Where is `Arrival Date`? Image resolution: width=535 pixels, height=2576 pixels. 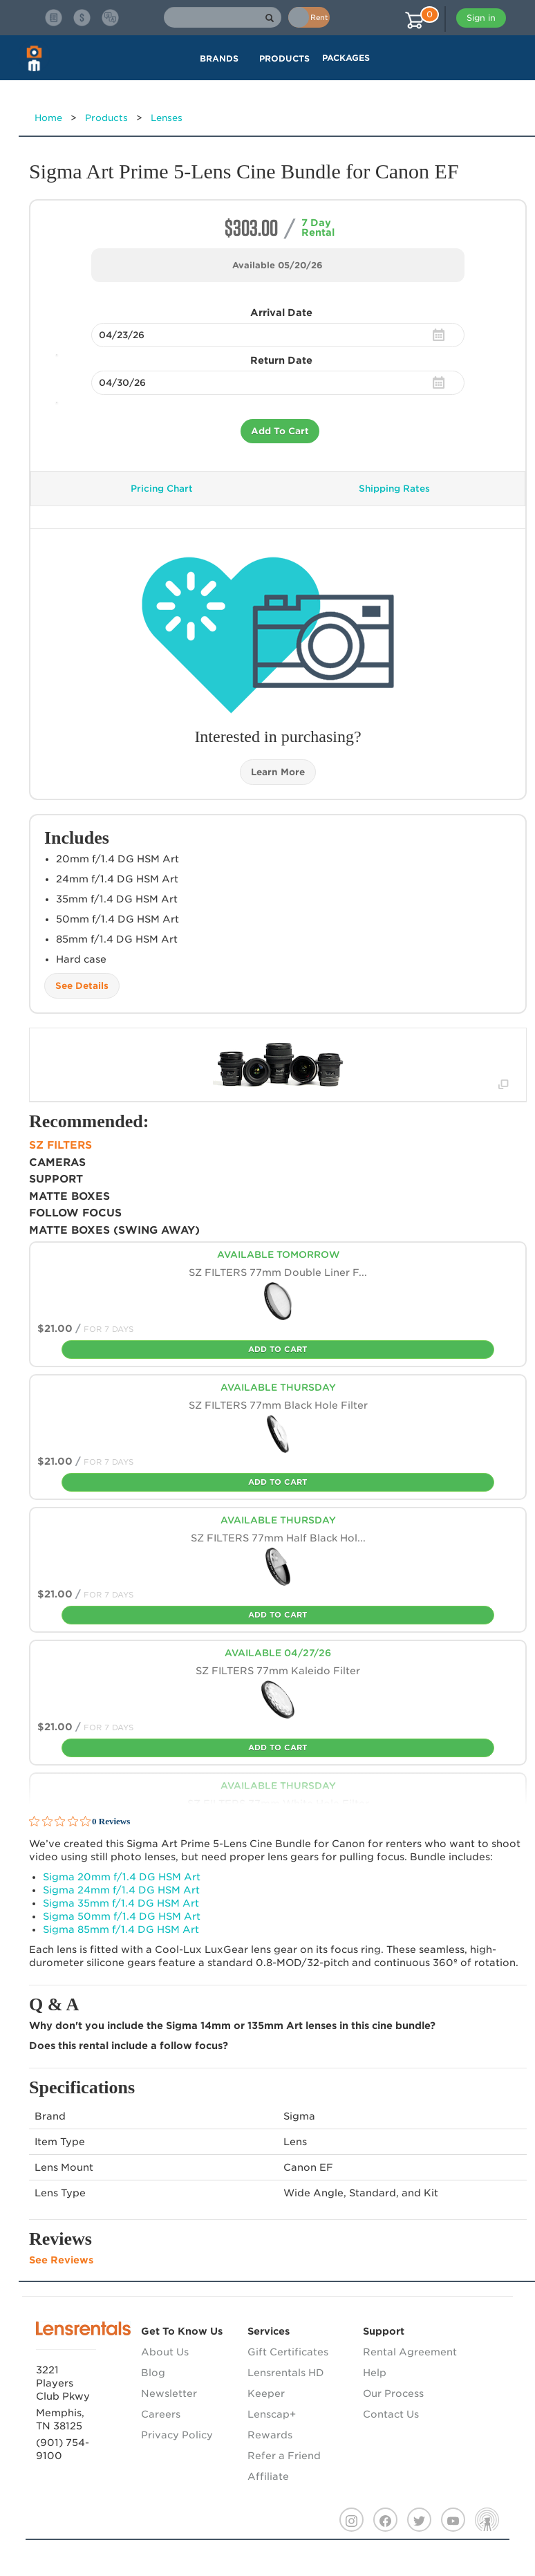 Arrival Date is located at coordinates (281, 312).